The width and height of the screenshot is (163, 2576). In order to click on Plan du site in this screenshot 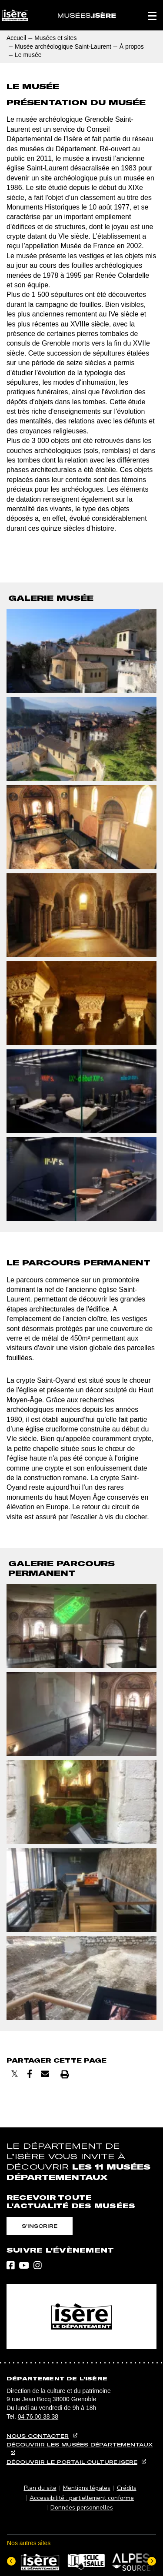, I will do `click(40, 2488)`.